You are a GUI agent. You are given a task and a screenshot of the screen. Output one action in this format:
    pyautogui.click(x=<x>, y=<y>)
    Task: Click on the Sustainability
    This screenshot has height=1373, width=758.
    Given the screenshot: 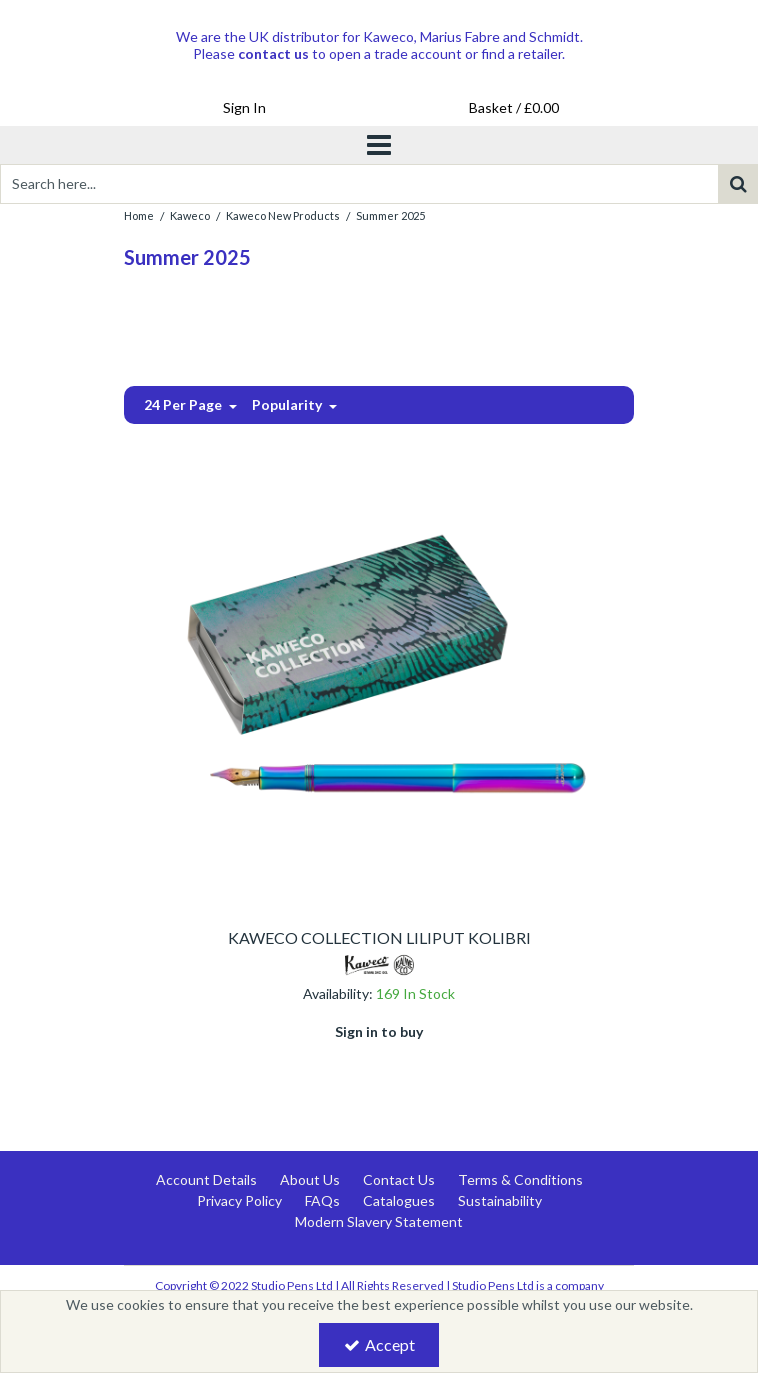 What is the action you would take?
    pyautogui.click(x=500, y=1200)
    